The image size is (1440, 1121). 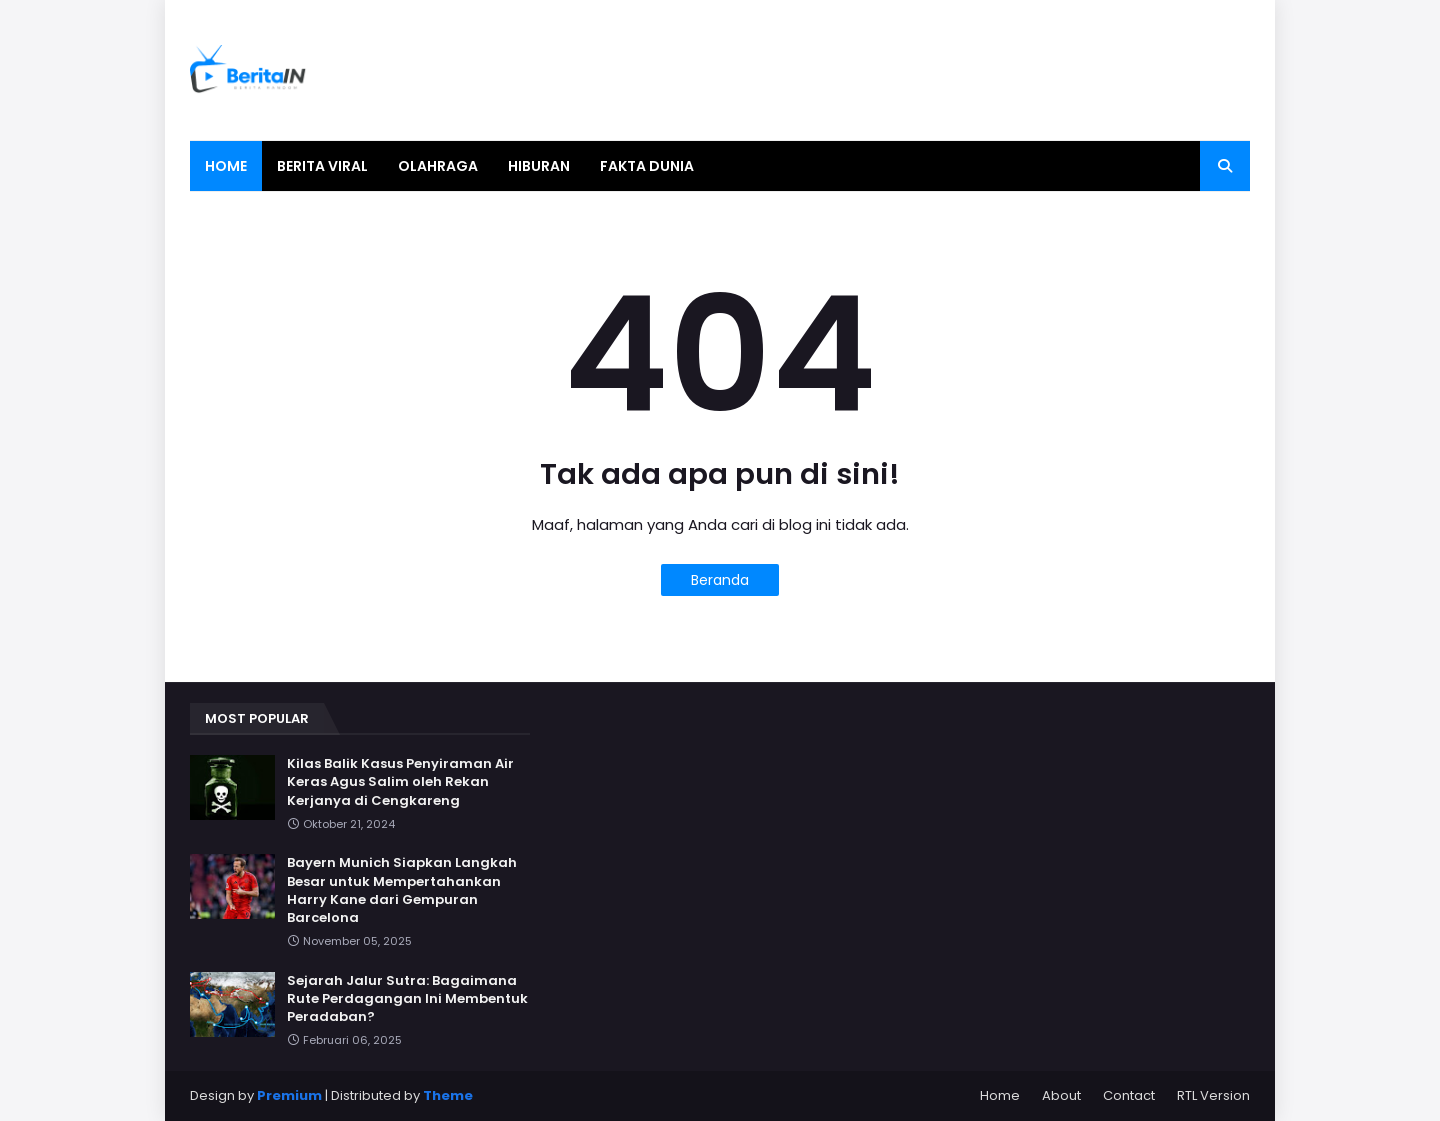 I want to click on Hiburan [menuitem], so click(x=539, y=166).